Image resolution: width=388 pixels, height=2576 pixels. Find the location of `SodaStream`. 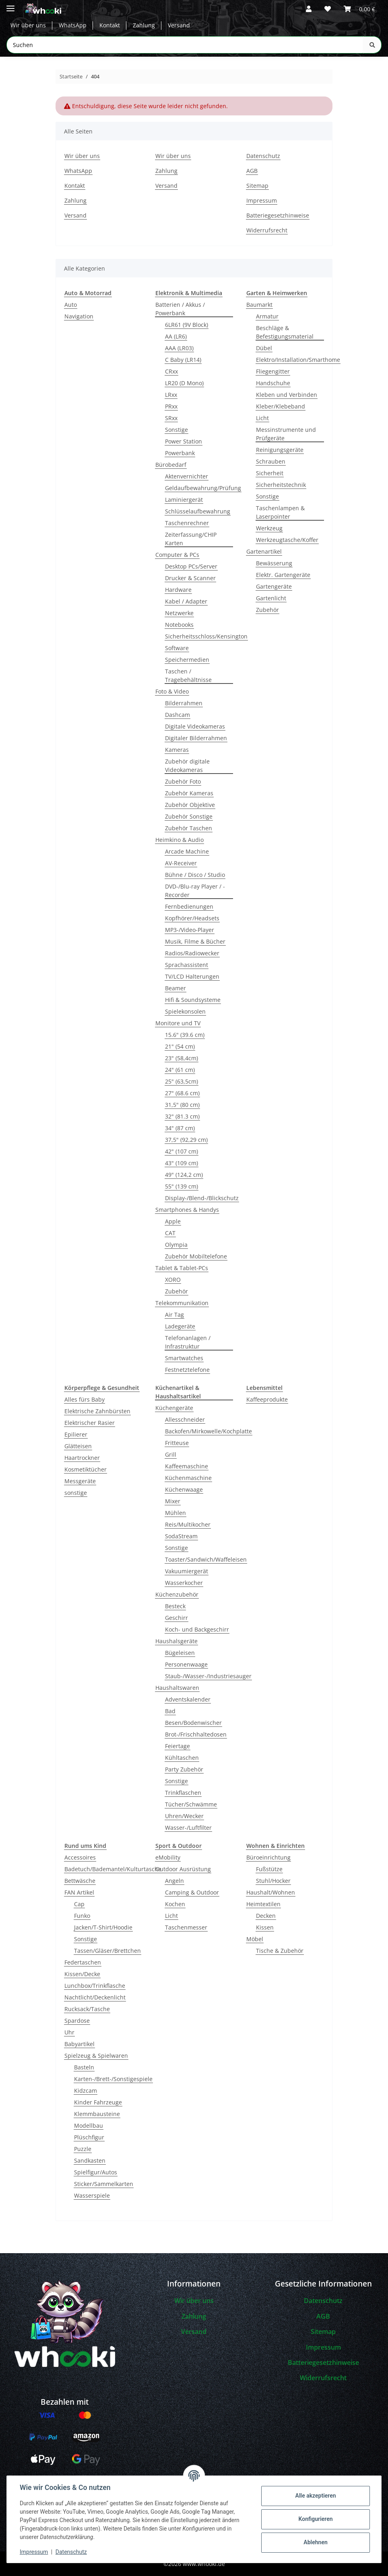

SodaStream is located at coordinates (181, 1536).